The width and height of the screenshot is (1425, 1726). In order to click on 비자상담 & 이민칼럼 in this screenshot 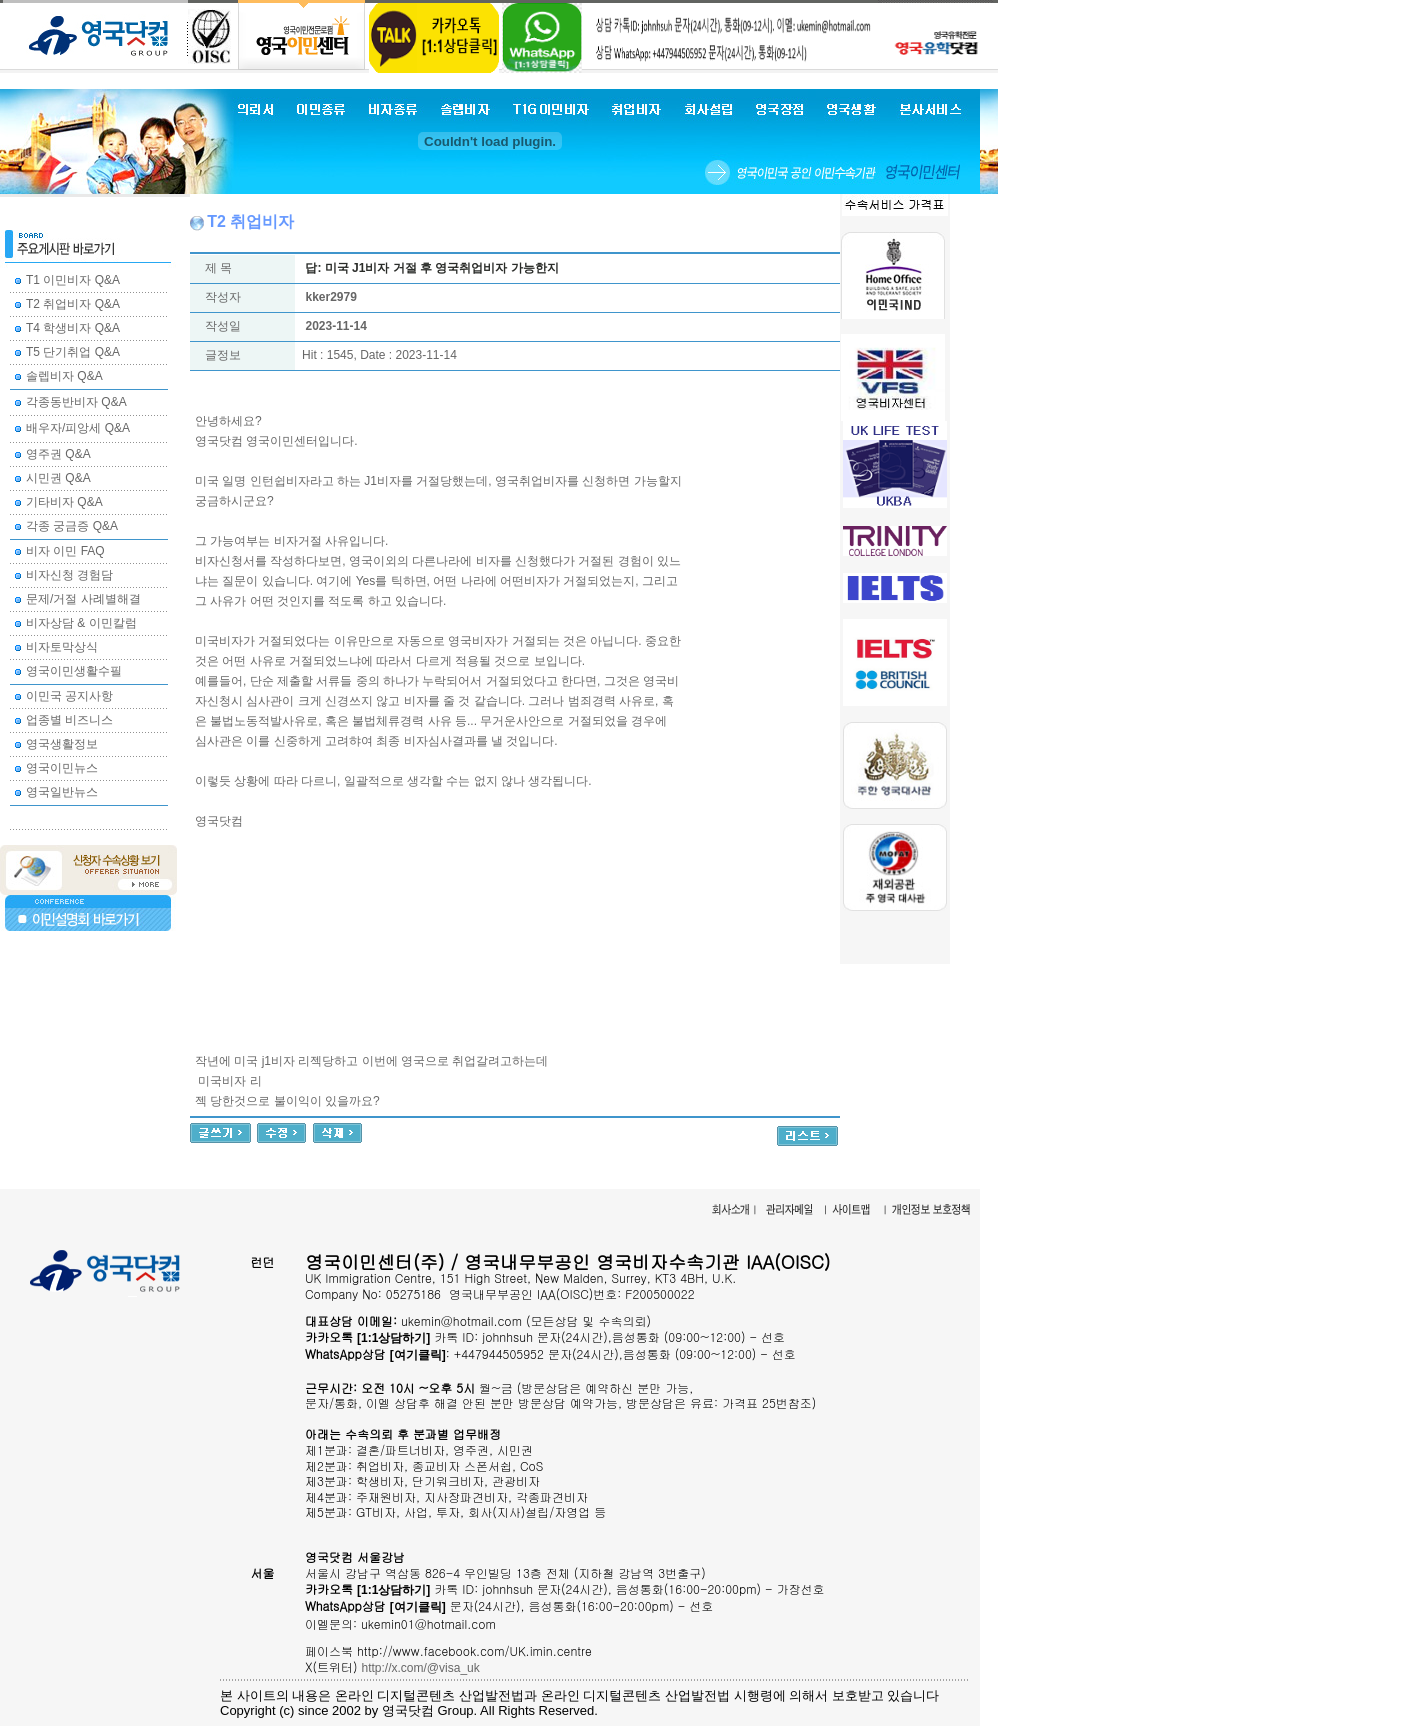, I will do `click(81, 623)`.